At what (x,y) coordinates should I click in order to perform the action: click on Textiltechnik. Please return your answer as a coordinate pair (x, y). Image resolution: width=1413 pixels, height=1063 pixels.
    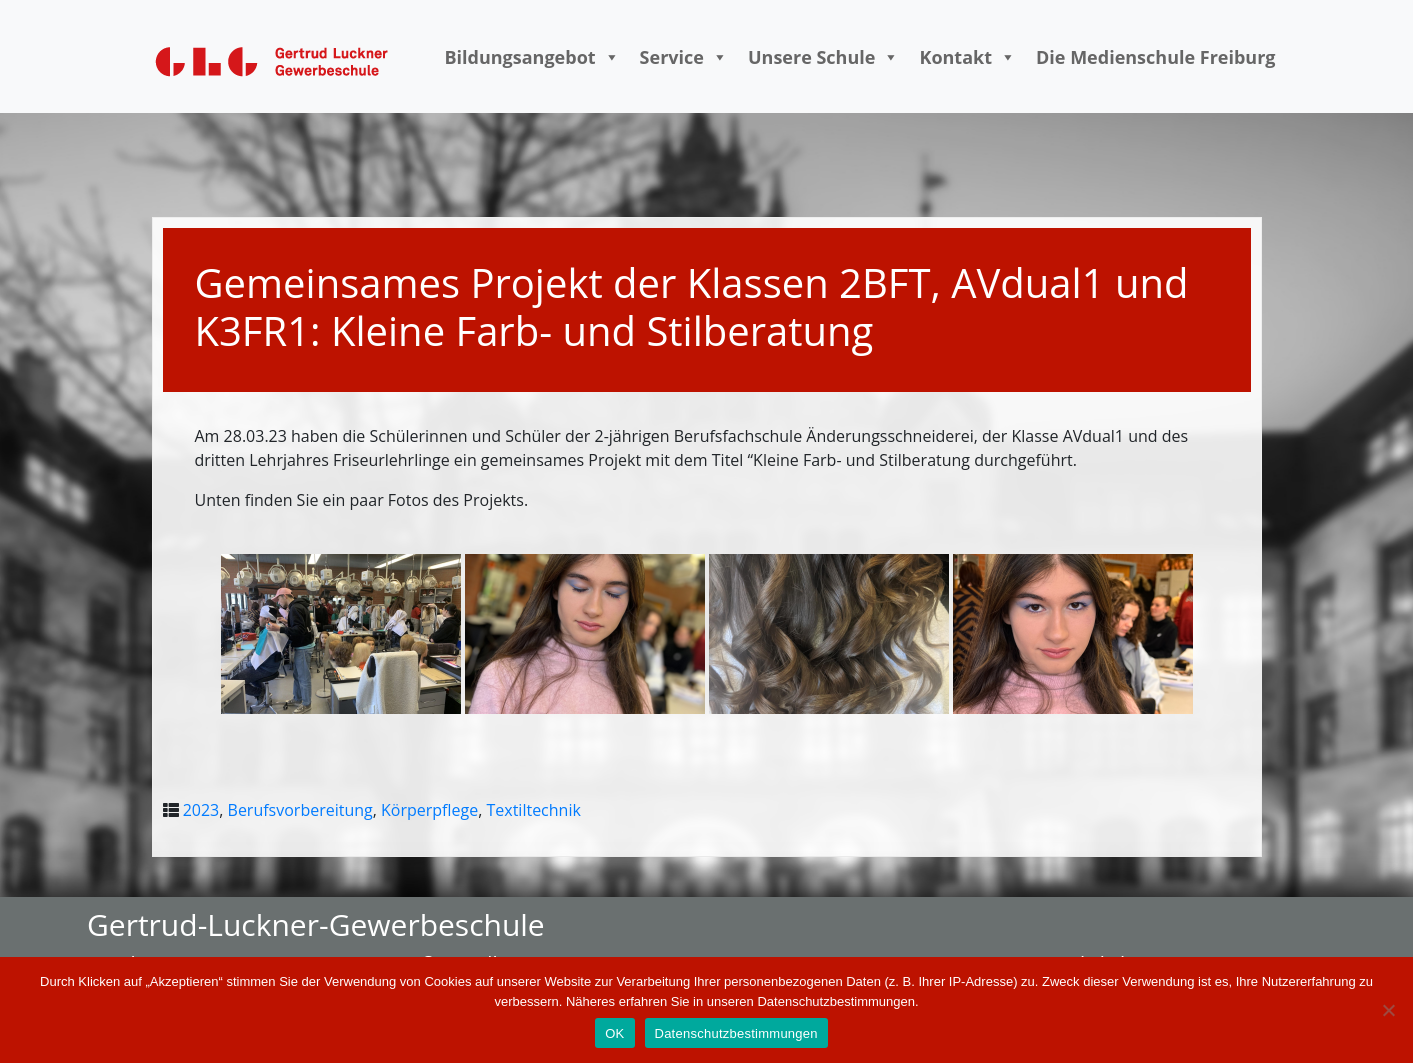
    Looking at the image, I should click on (533, 810).